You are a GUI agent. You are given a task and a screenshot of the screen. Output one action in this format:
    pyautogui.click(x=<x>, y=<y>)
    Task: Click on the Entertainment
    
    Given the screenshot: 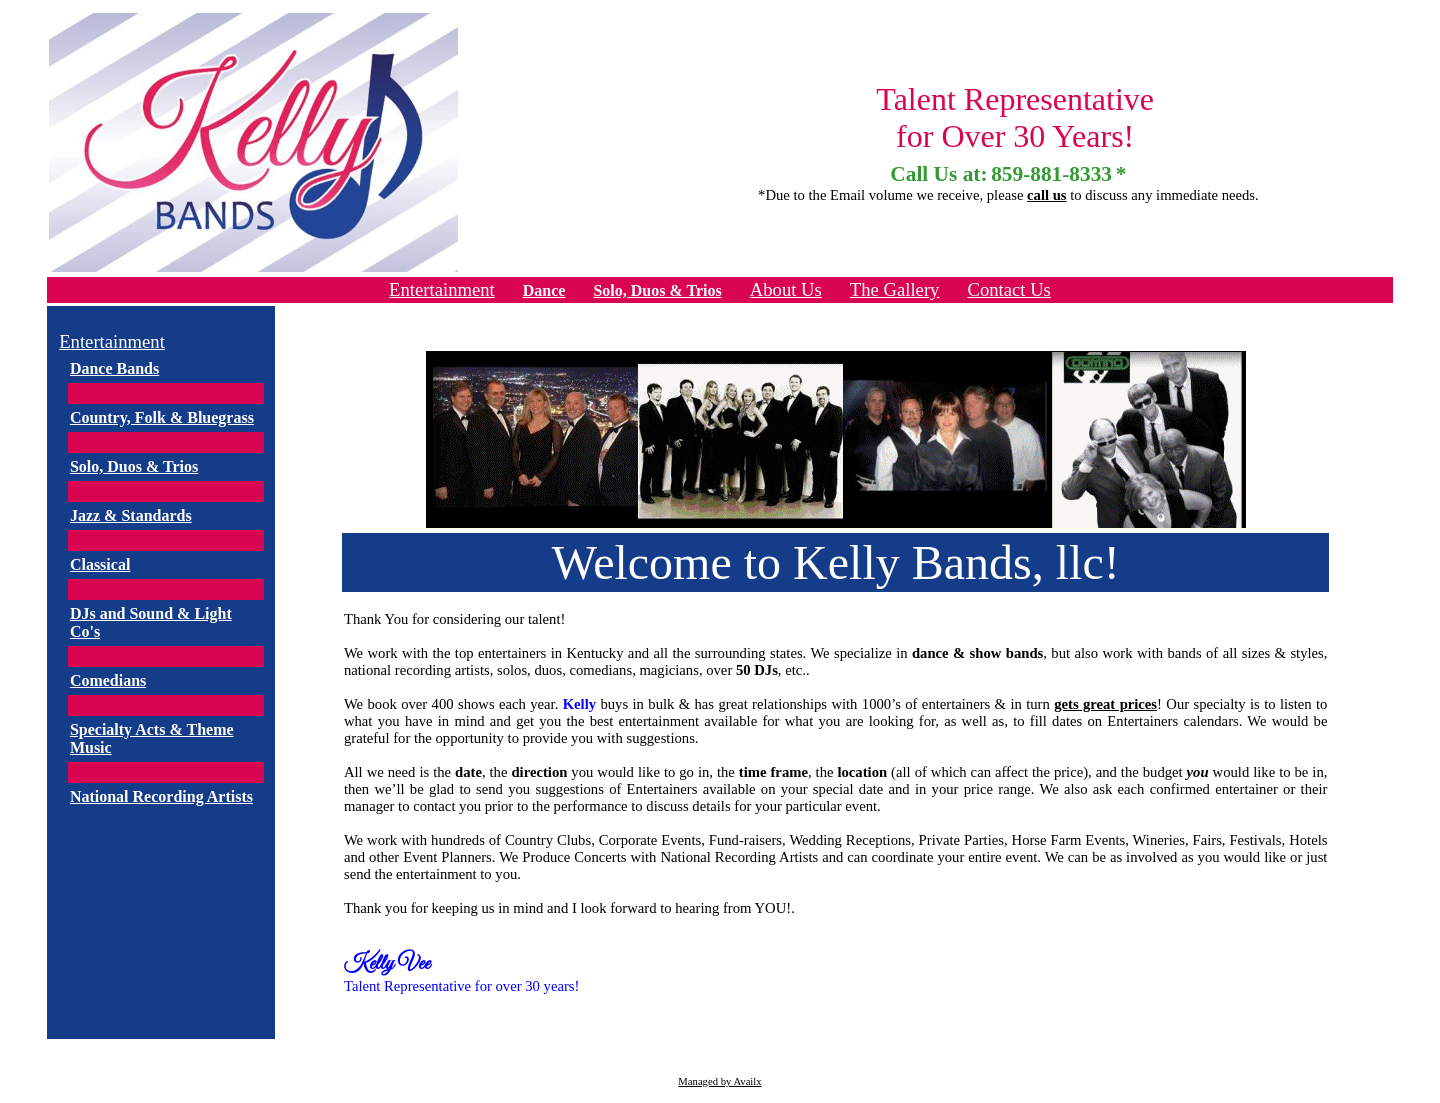 What is the action you would take?
    pyautogui.click(x=442, y=289)
    